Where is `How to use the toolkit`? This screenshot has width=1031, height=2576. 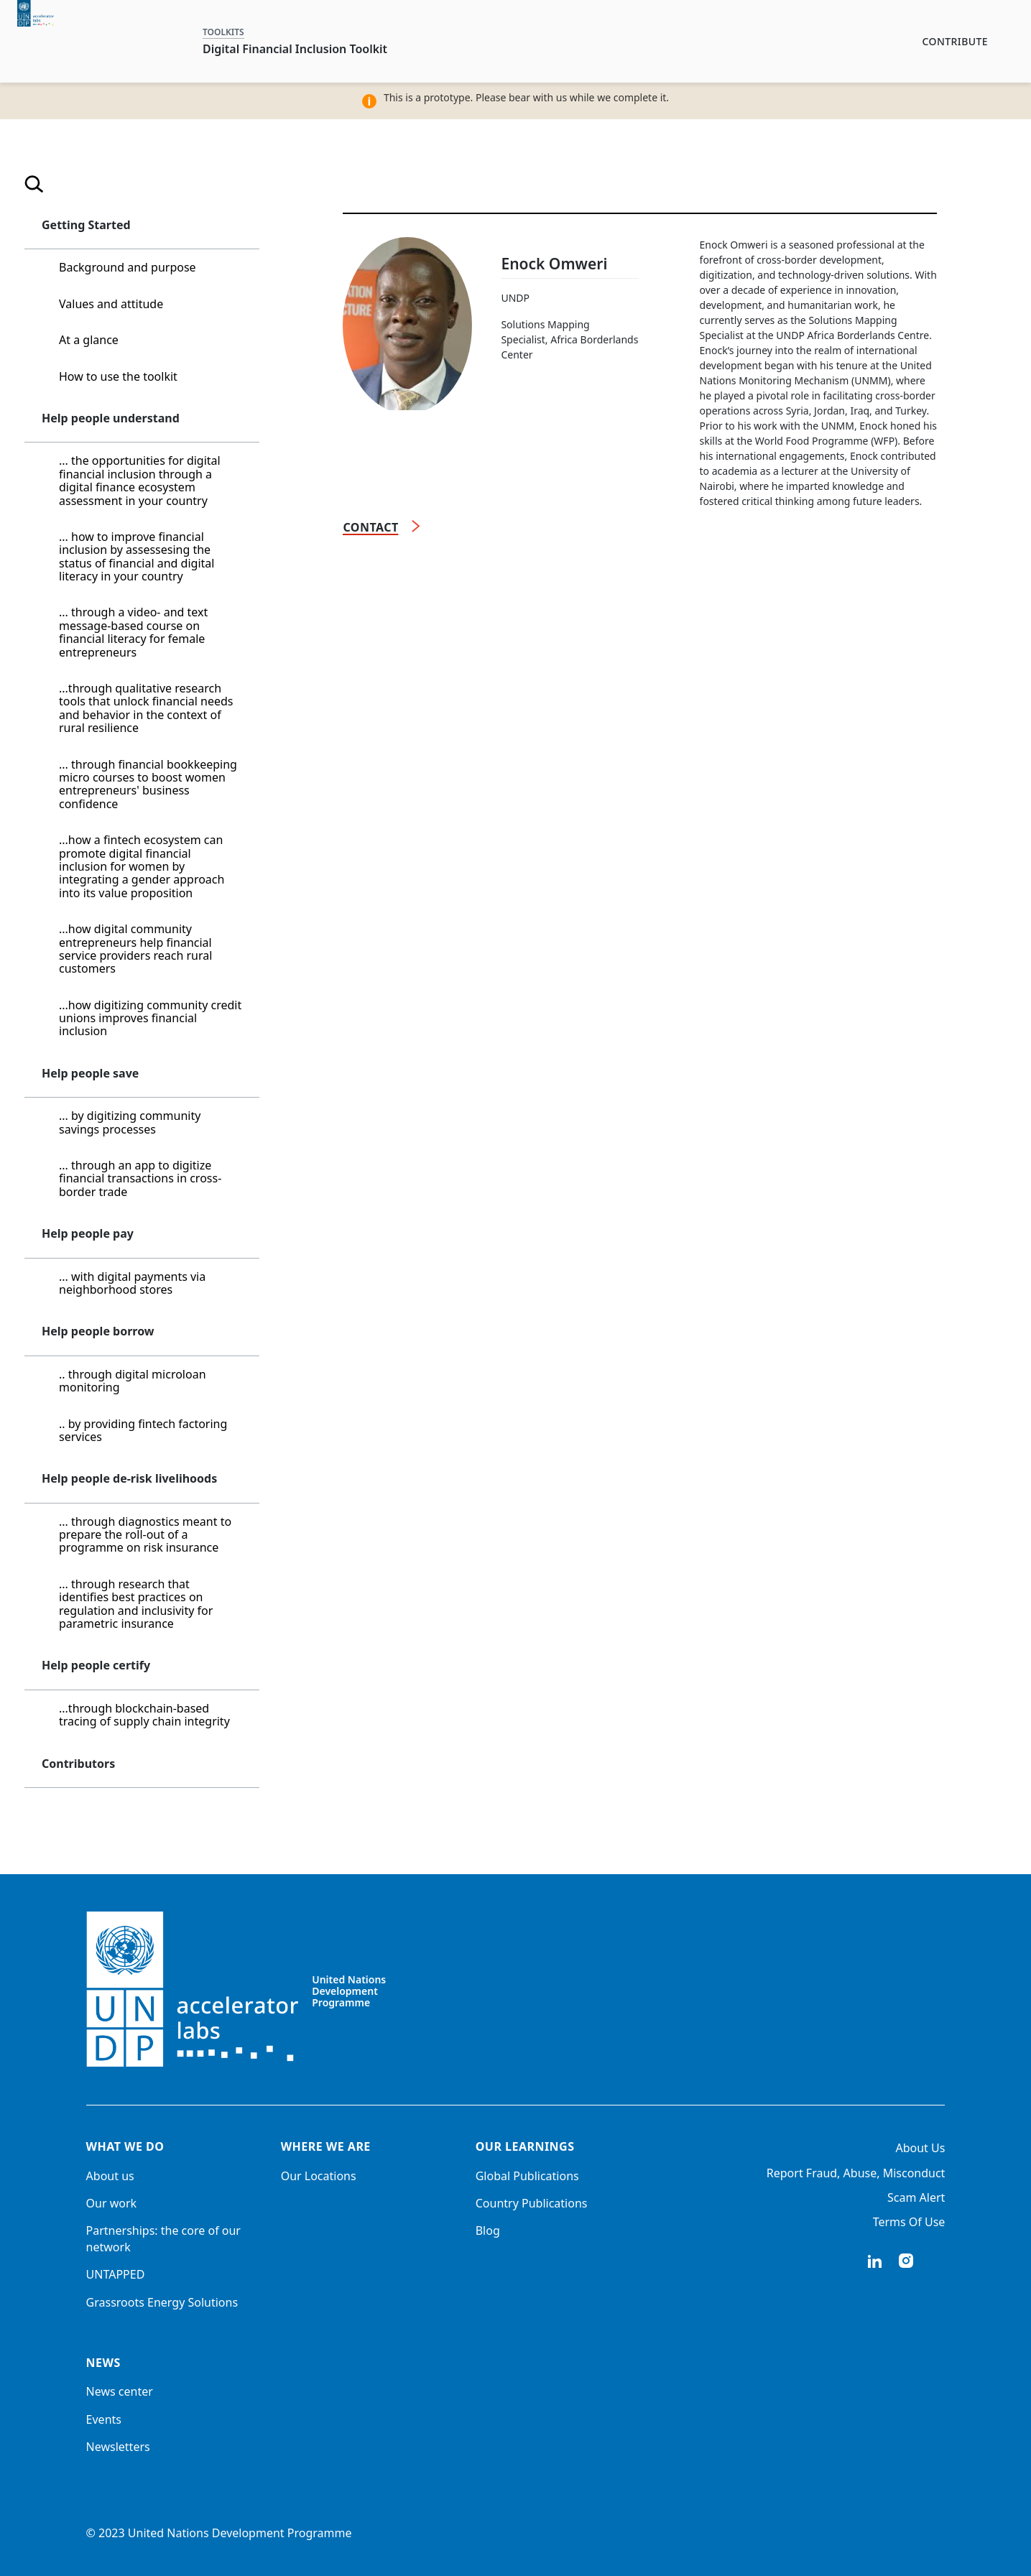 How to use the toolkit is located at coordinates (118, 376).